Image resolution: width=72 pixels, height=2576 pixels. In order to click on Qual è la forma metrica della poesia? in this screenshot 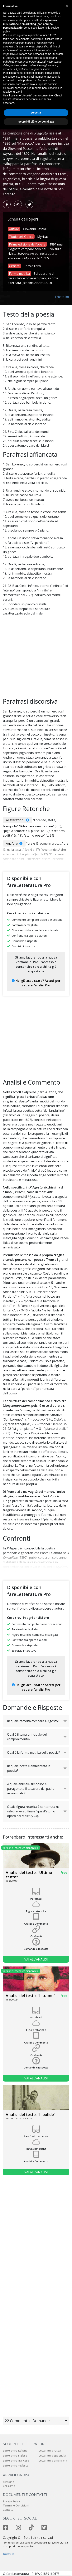, I will do `click(37, 1752)`.